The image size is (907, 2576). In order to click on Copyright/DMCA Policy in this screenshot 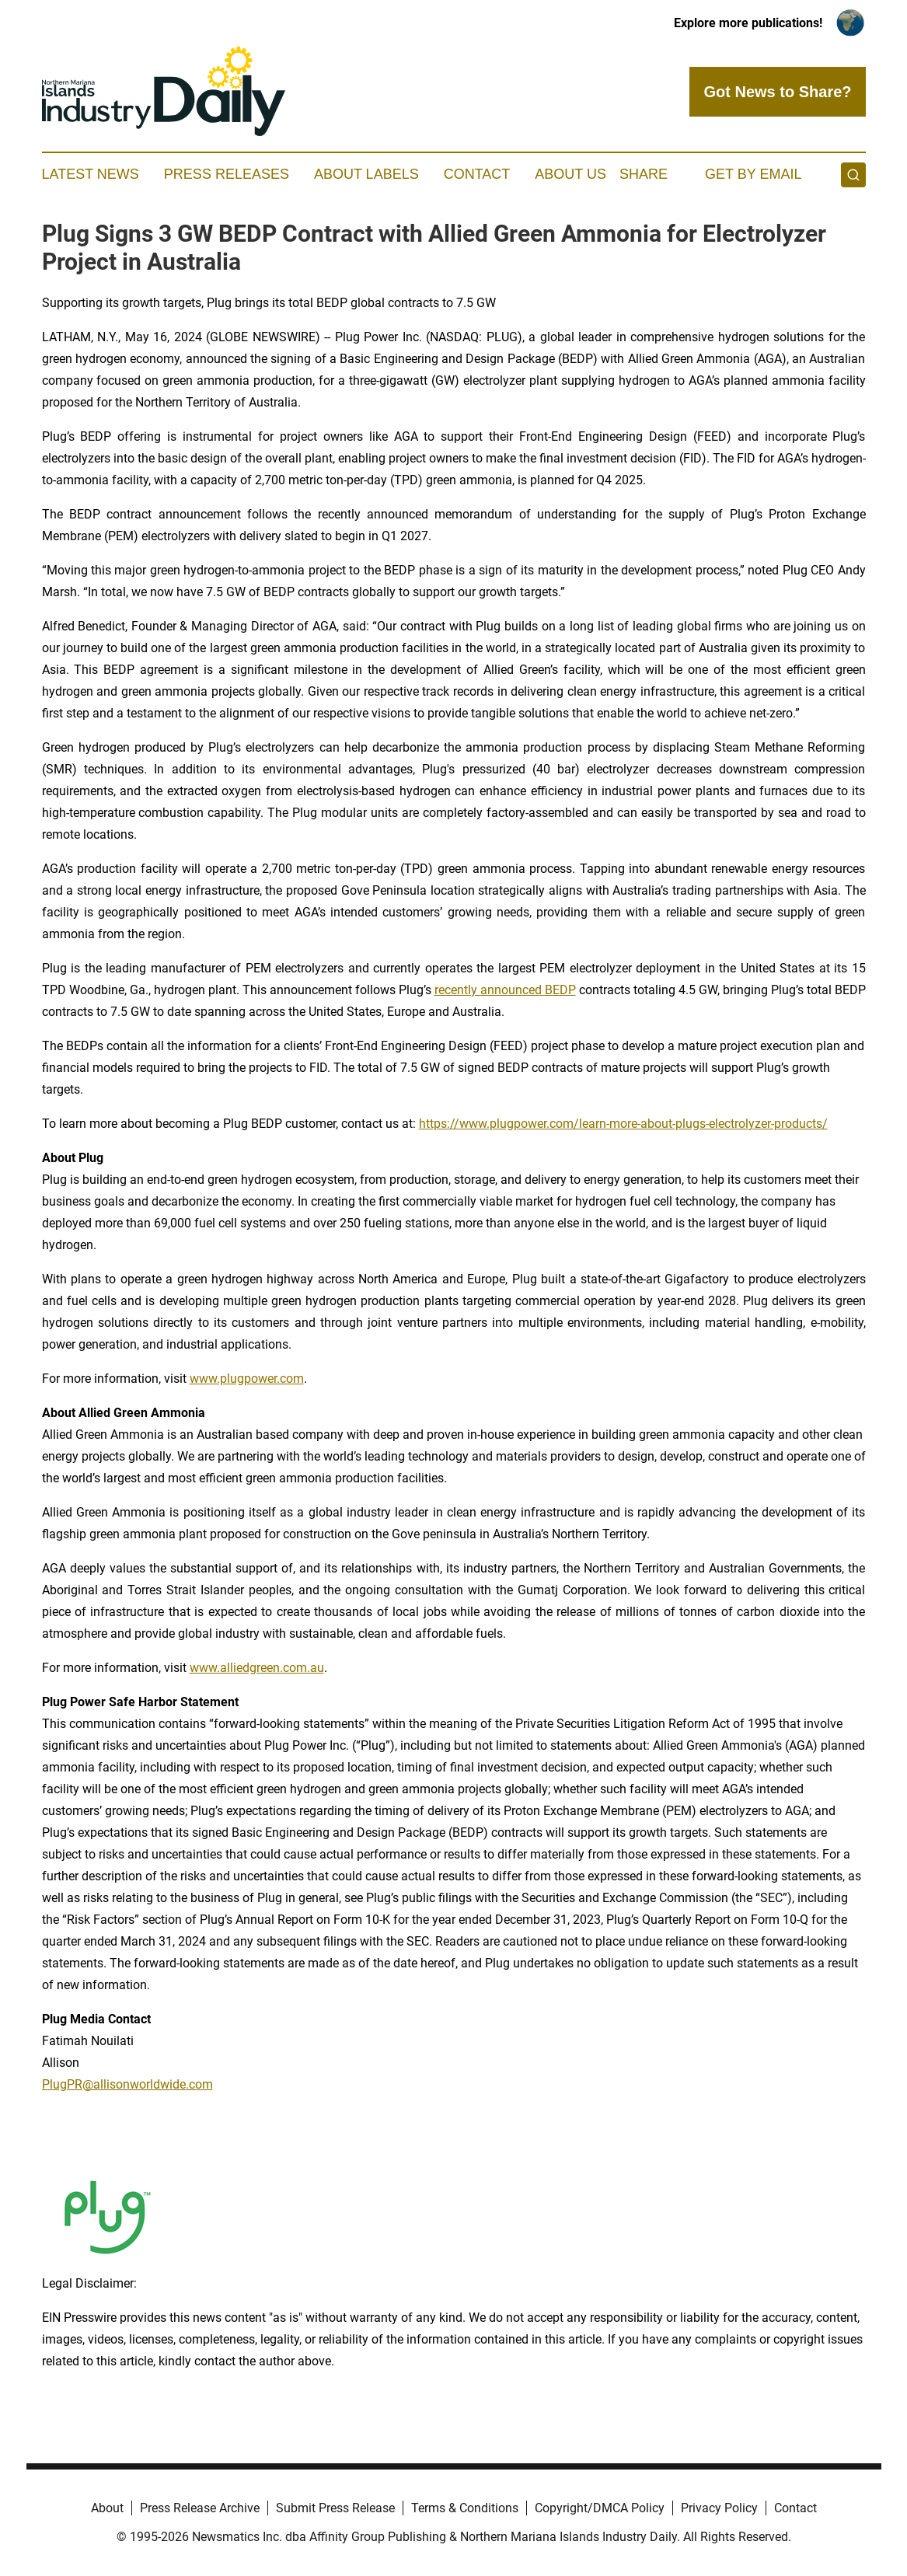, I will do `click(600, 2508)`.